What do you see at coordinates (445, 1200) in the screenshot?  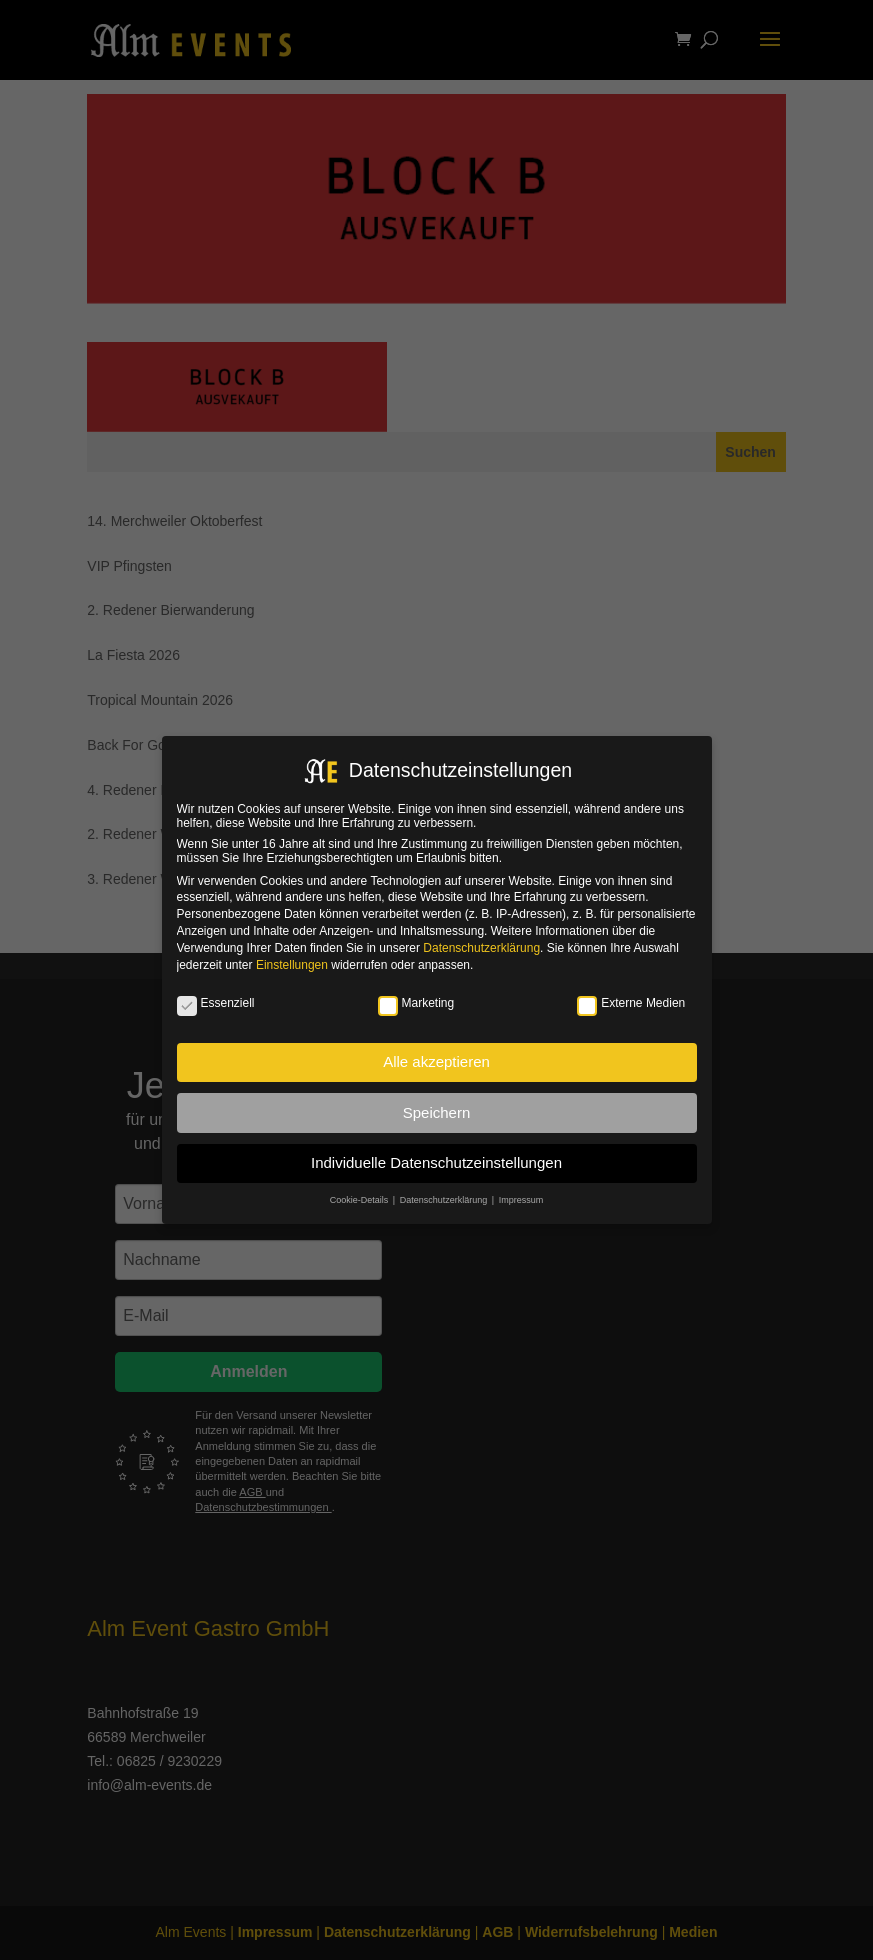 I see `Datenschutzerklärung [button]` at bounding box center [445, 1200].